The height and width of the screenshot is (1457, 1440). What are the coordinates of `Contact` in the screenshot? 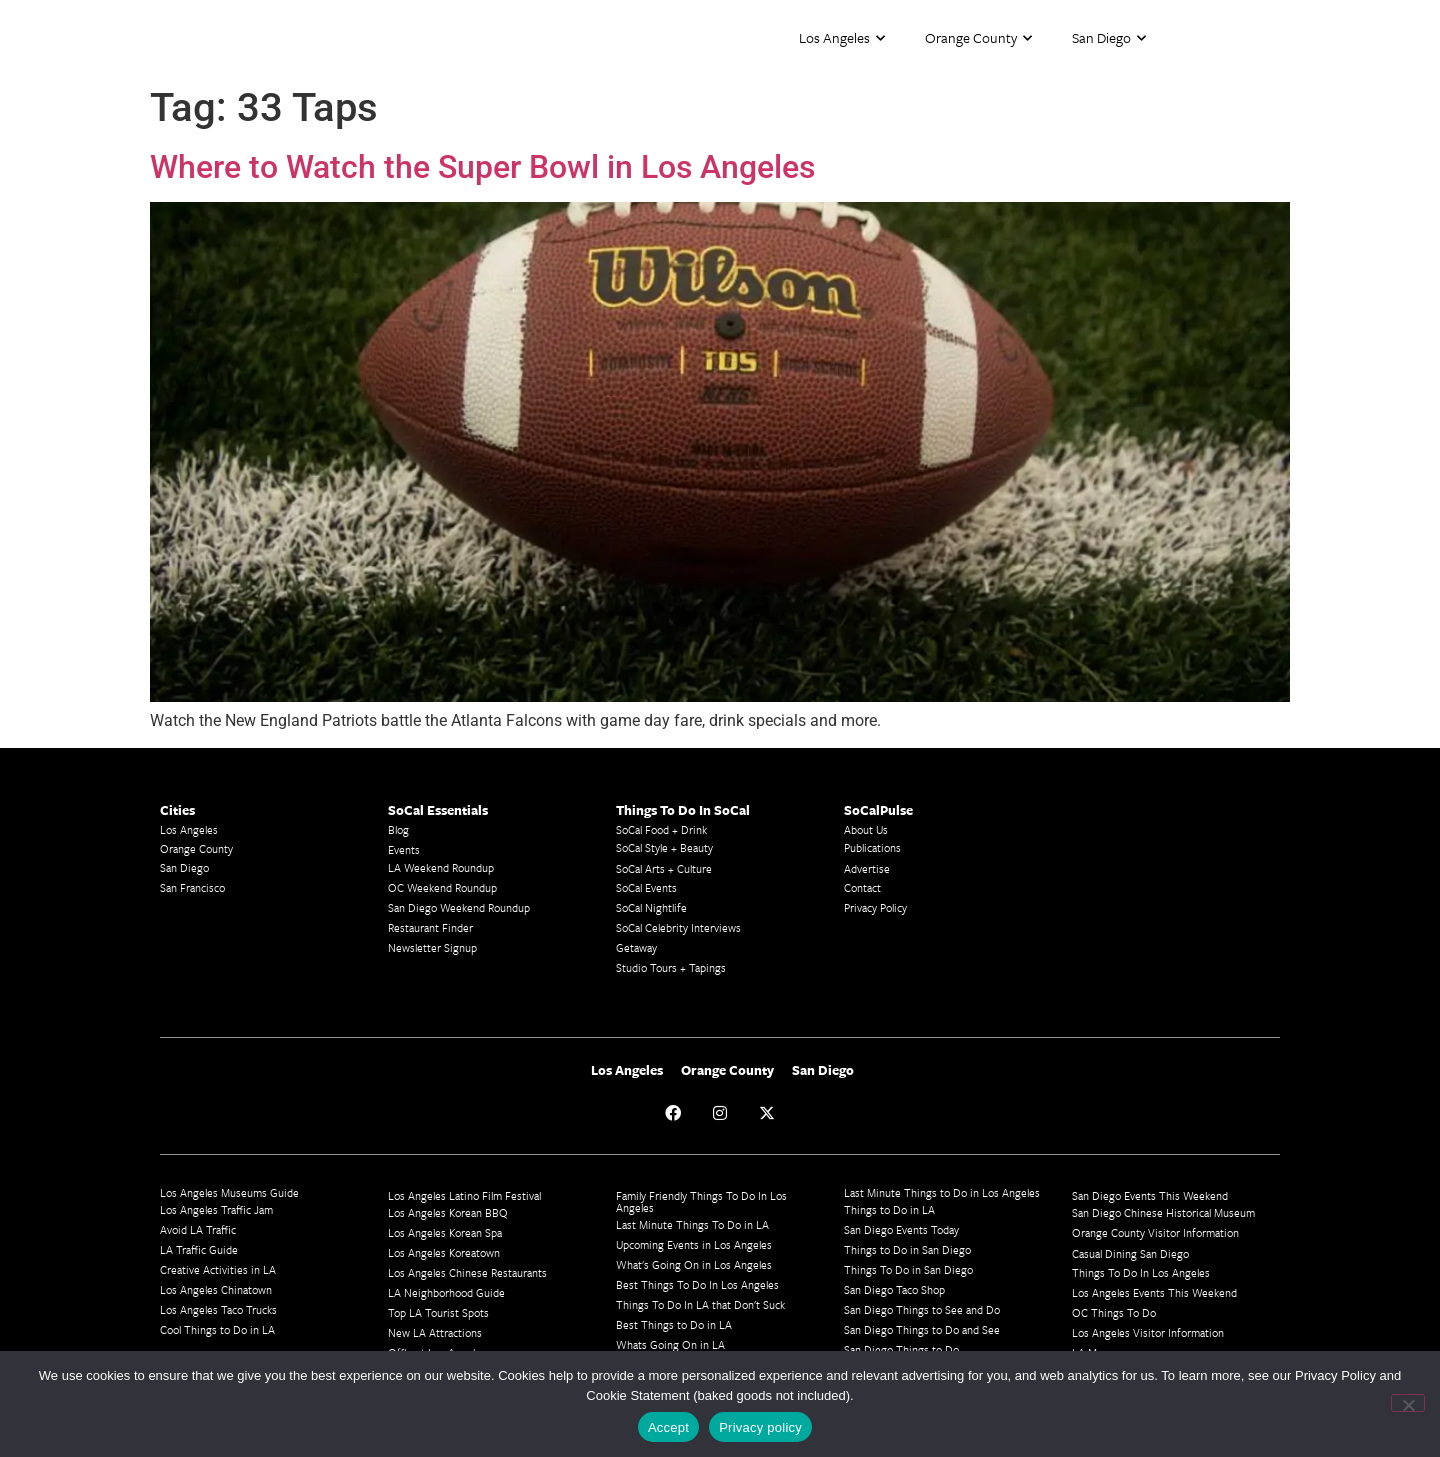 It's located at (862, 887).